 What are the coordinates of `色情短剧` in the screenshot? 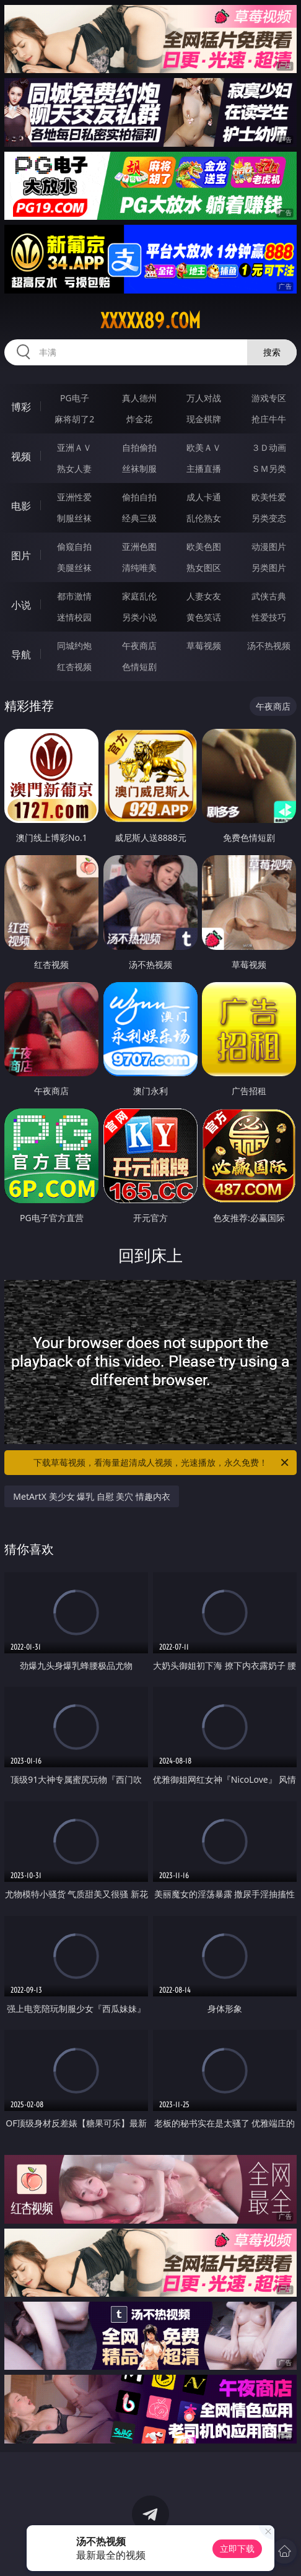 It's located at (139, 666).